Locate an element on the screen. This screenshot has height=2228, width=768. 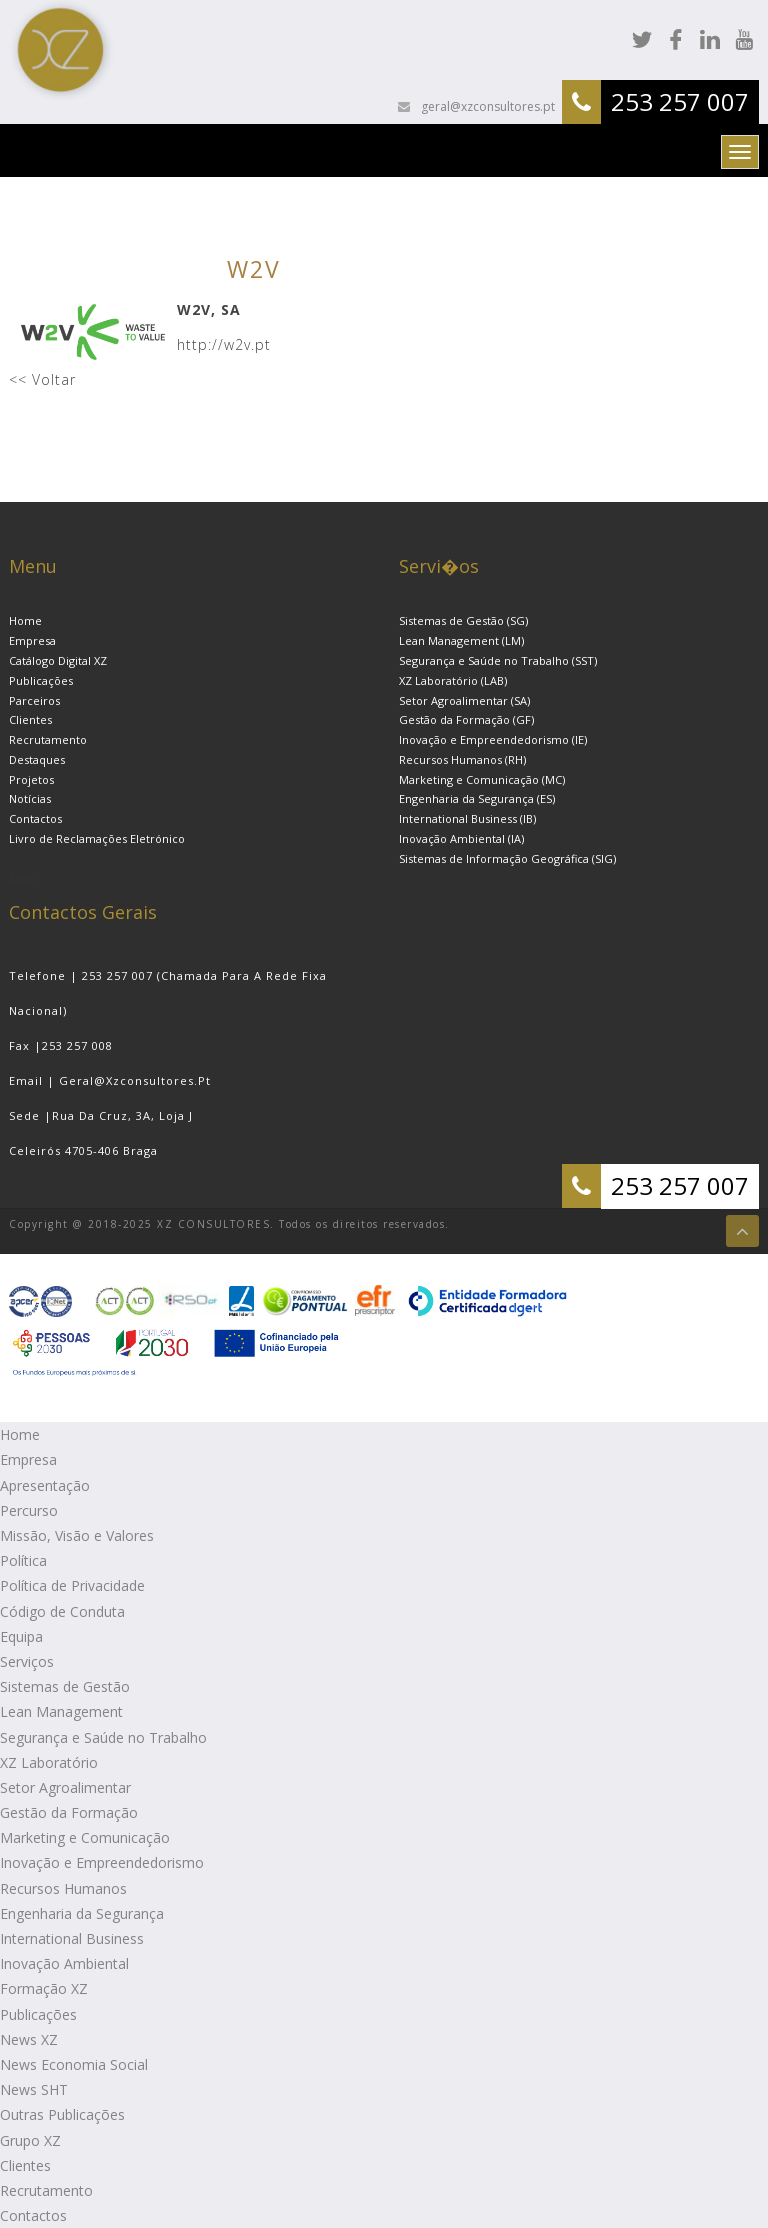
Empresa is located at coordinates (32, 640).